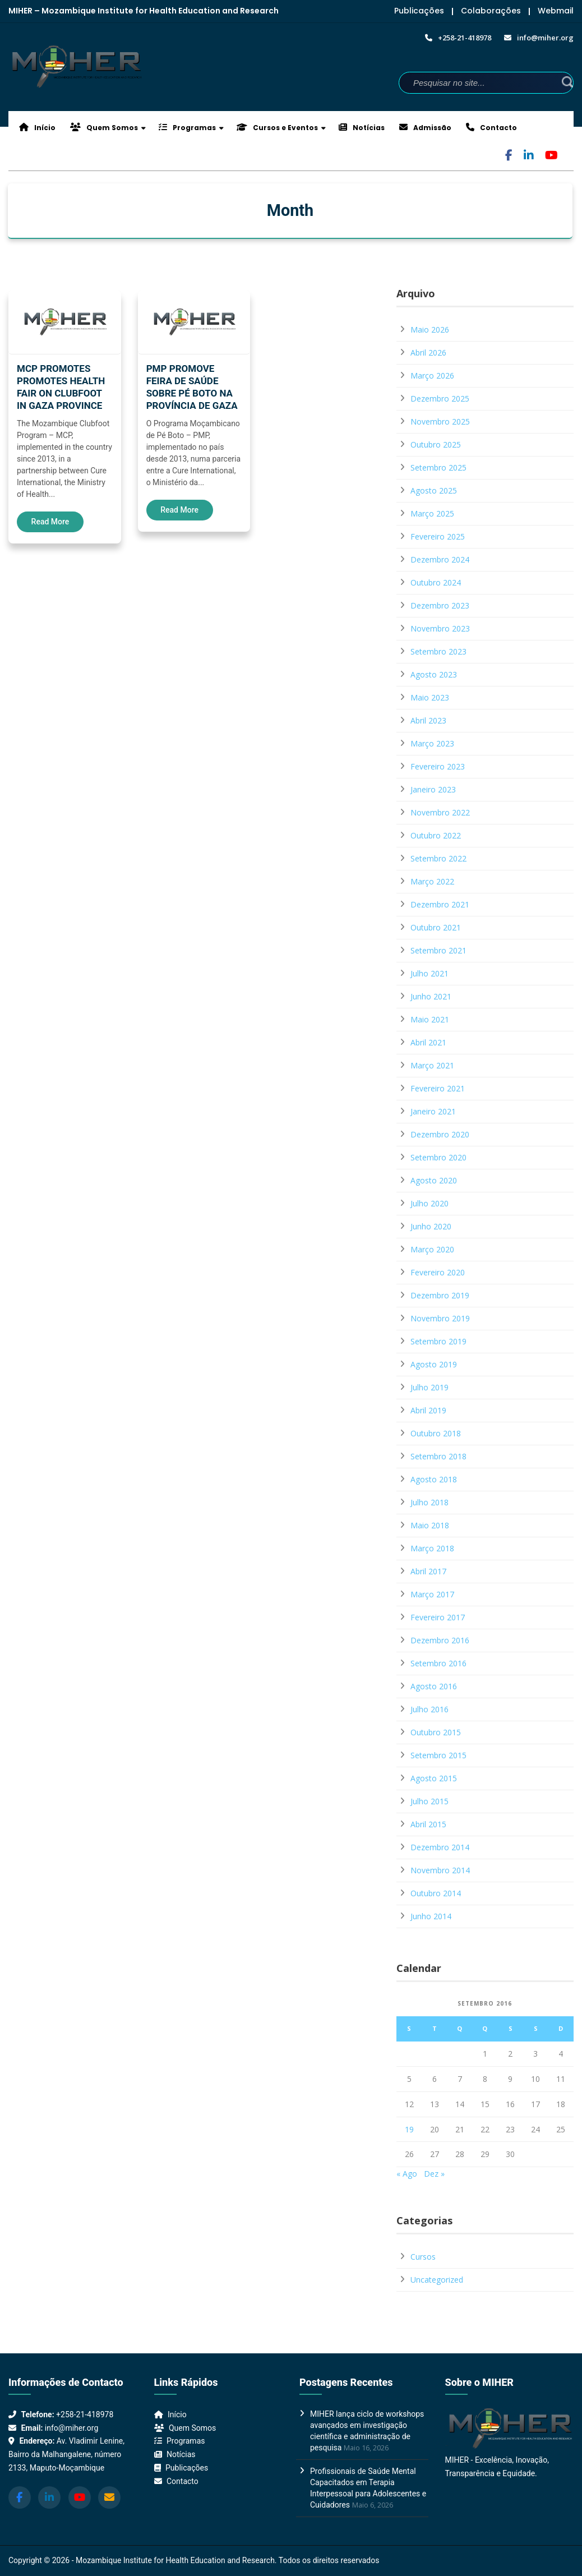  What do you see at coordinates (432, 881) in the screenshot?
I see `Março 2022` at bounding box center [432, 881].